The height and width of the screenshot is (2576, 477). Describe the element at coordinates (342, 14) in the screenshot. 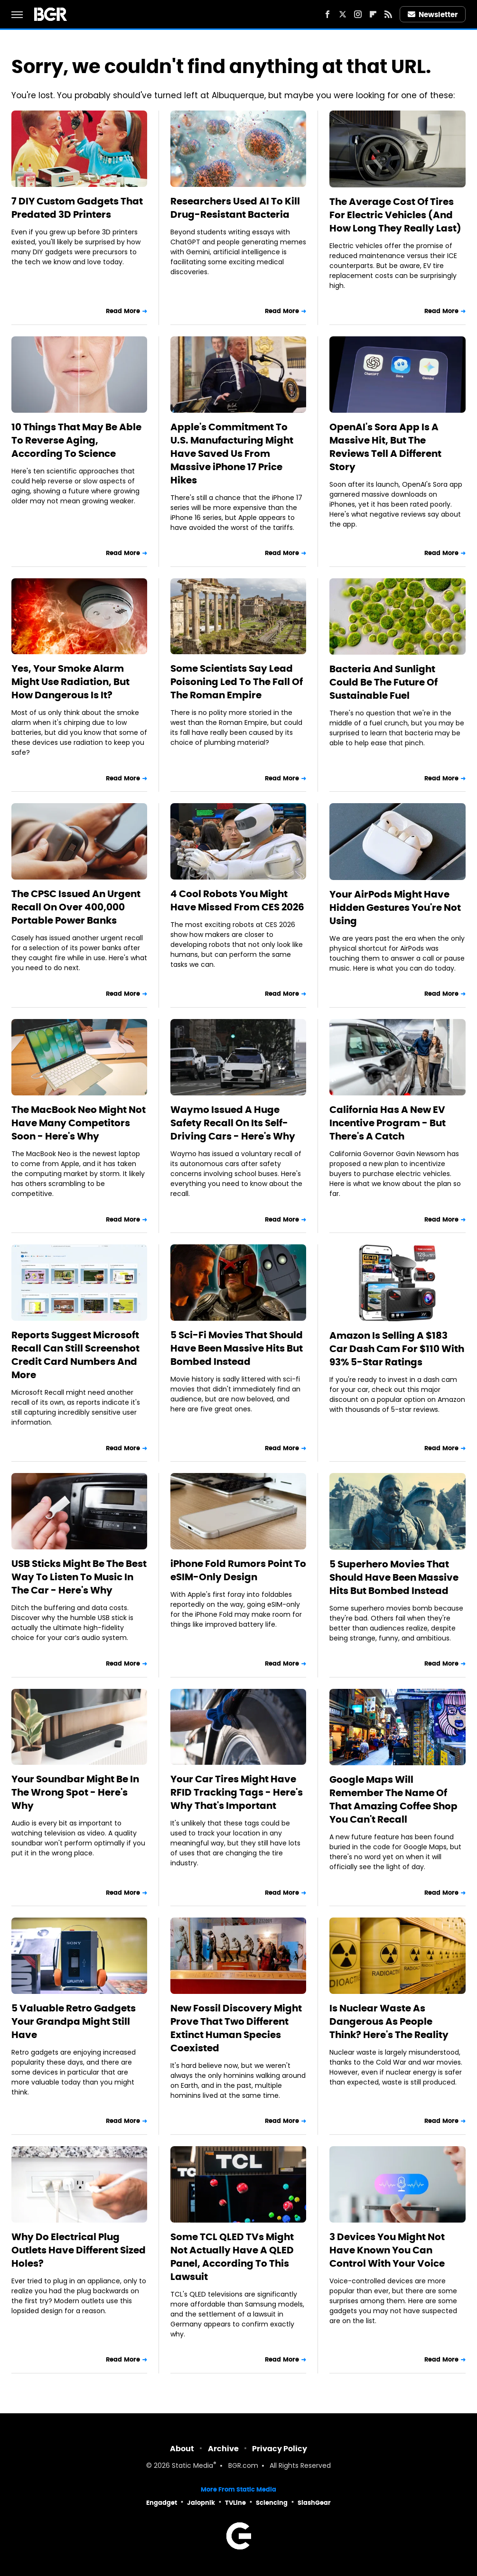

I see `[Twitter]` at that location.